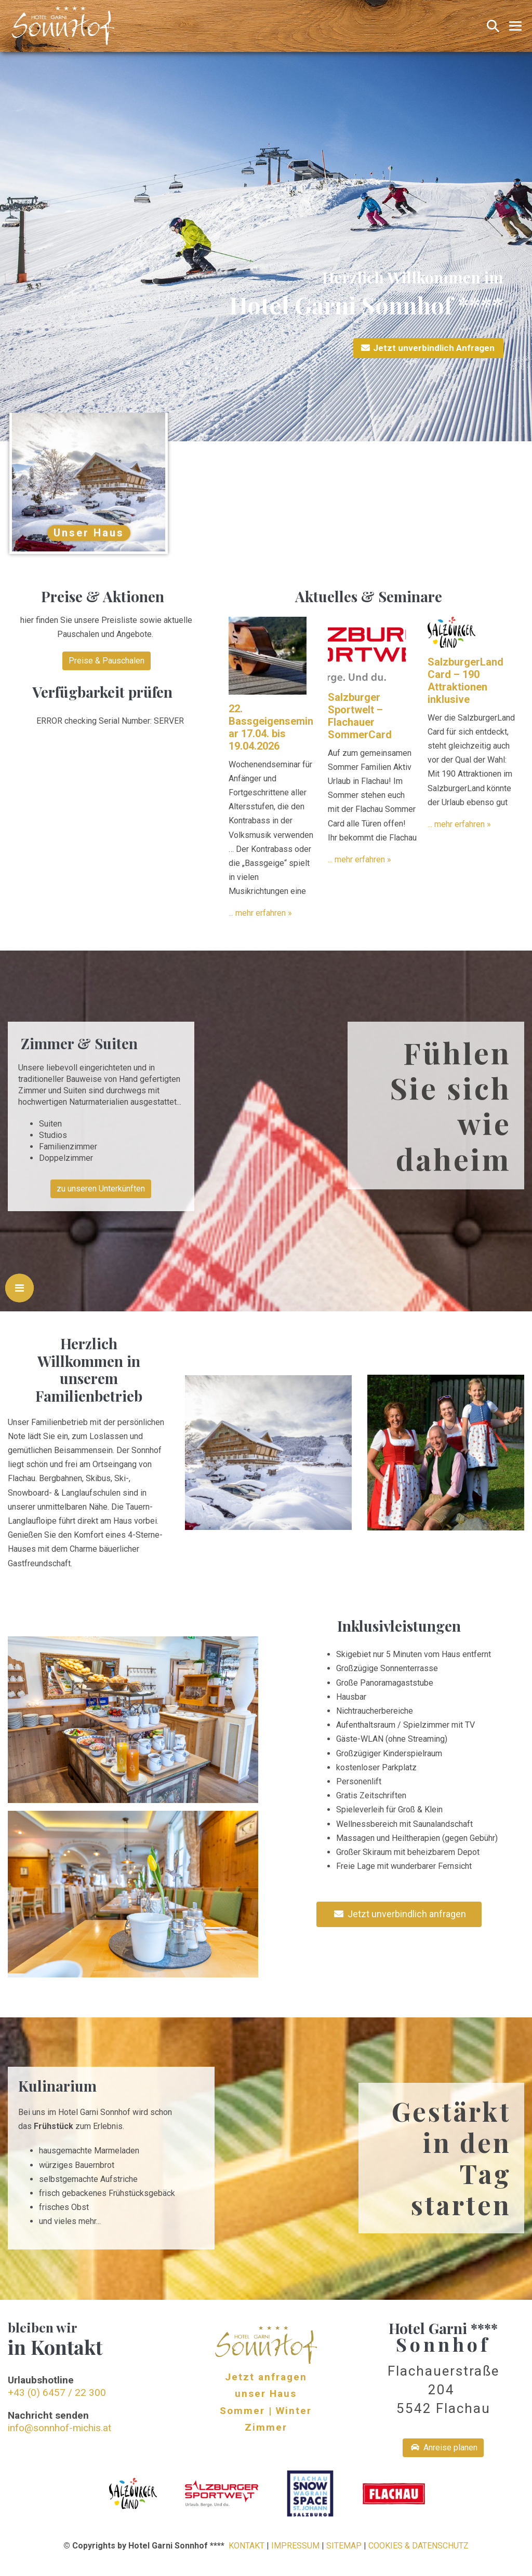 This screenshot has height=2576, width=532. I want to click on SalzburgerLand Card – 190 Attraktionen inklusive, so click(465, 681).